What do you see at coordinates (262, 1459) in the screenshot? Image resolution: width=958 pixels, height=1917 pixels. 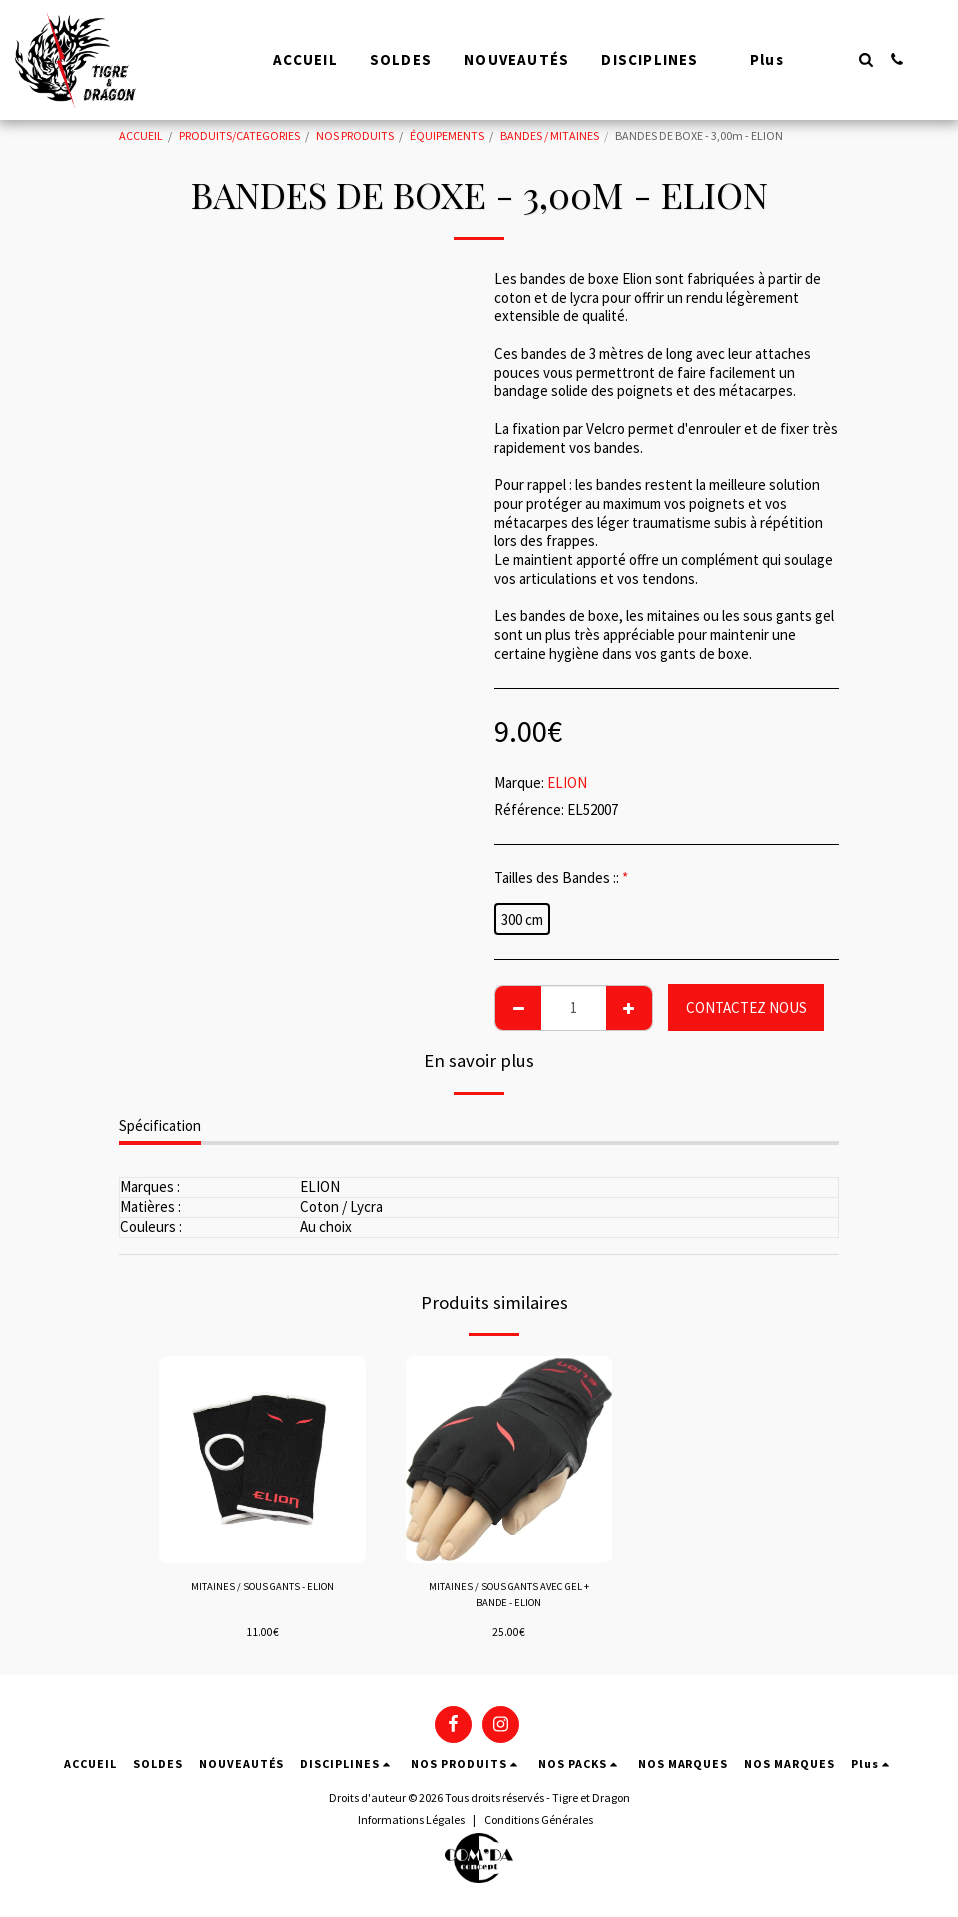 I see `[img]` at bounding box center [262, 1459].